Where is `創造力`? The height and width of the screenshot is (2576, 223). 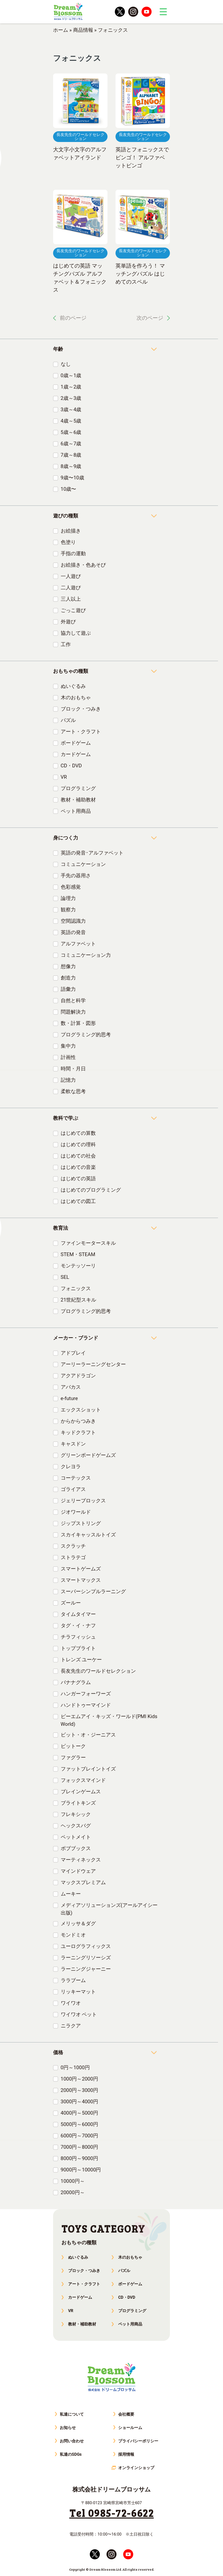
創造力 is located at coordinates (68, 978).